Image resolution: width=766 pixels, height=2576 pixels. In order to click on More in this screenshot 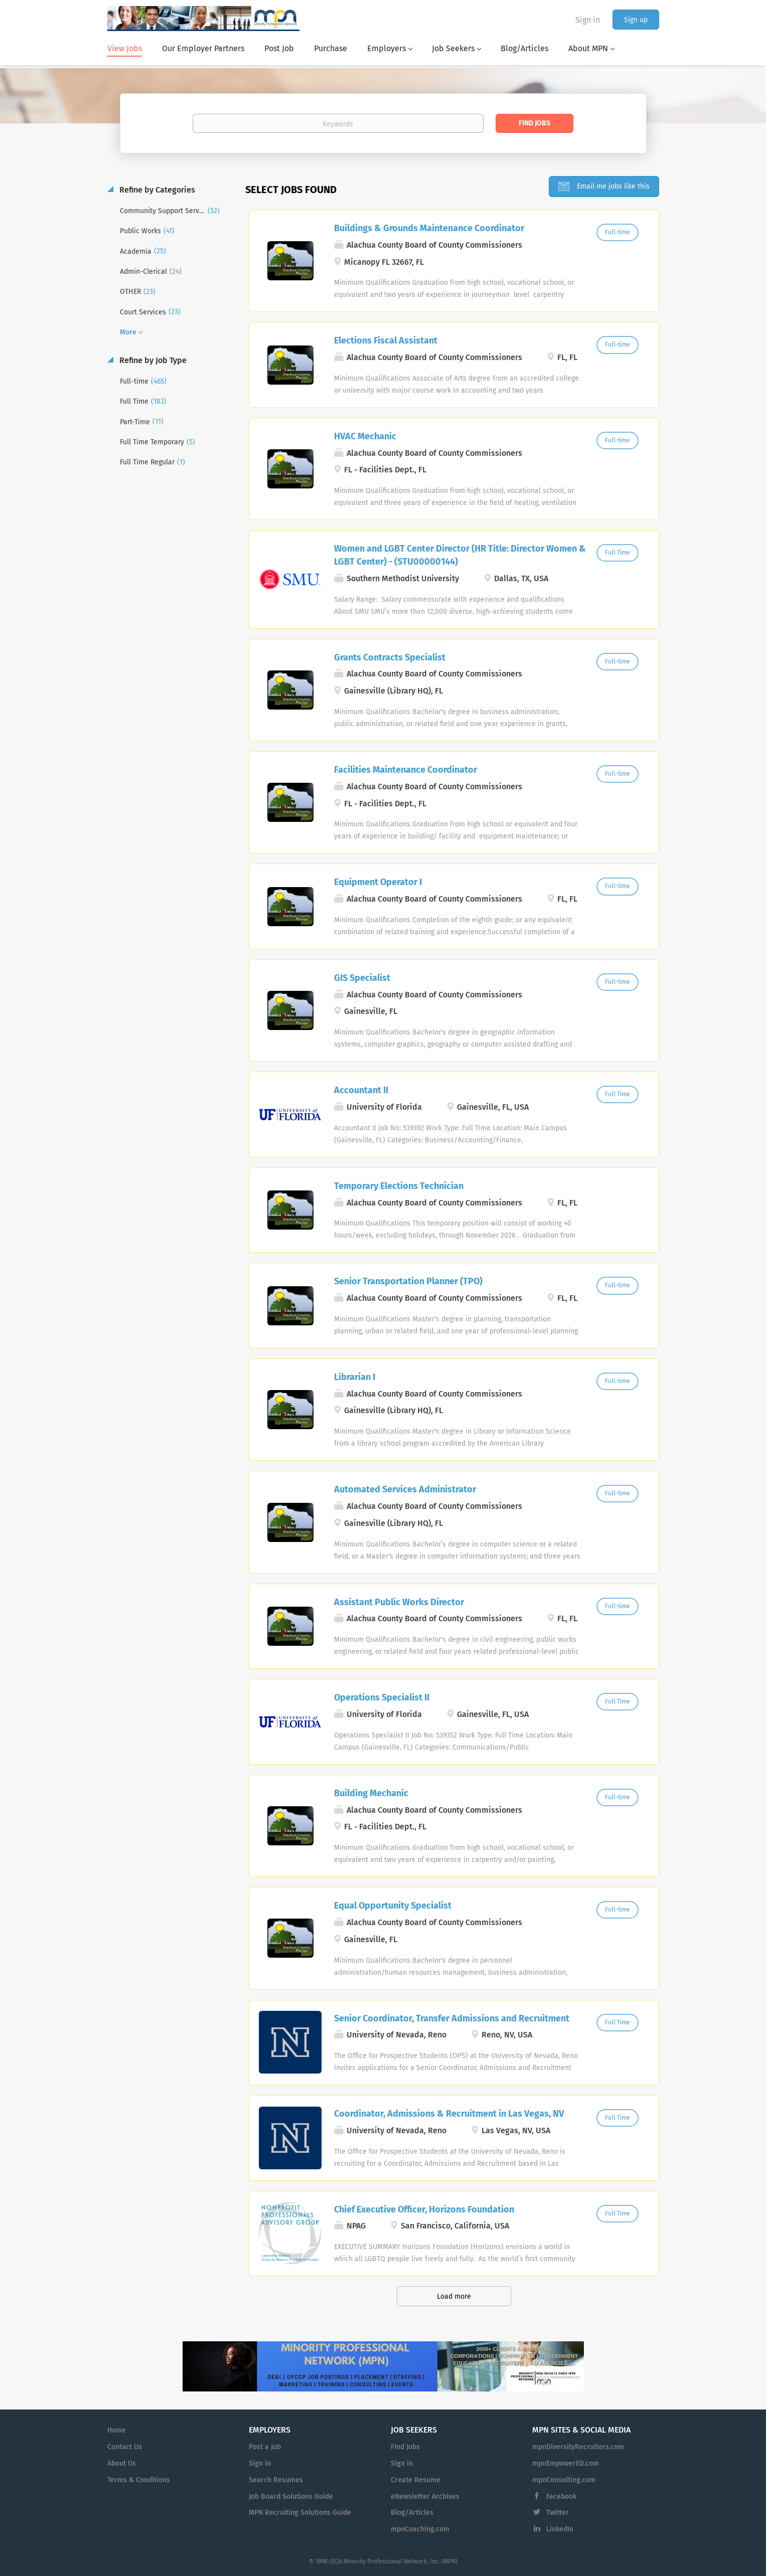, I will do `click(128, 332)`.